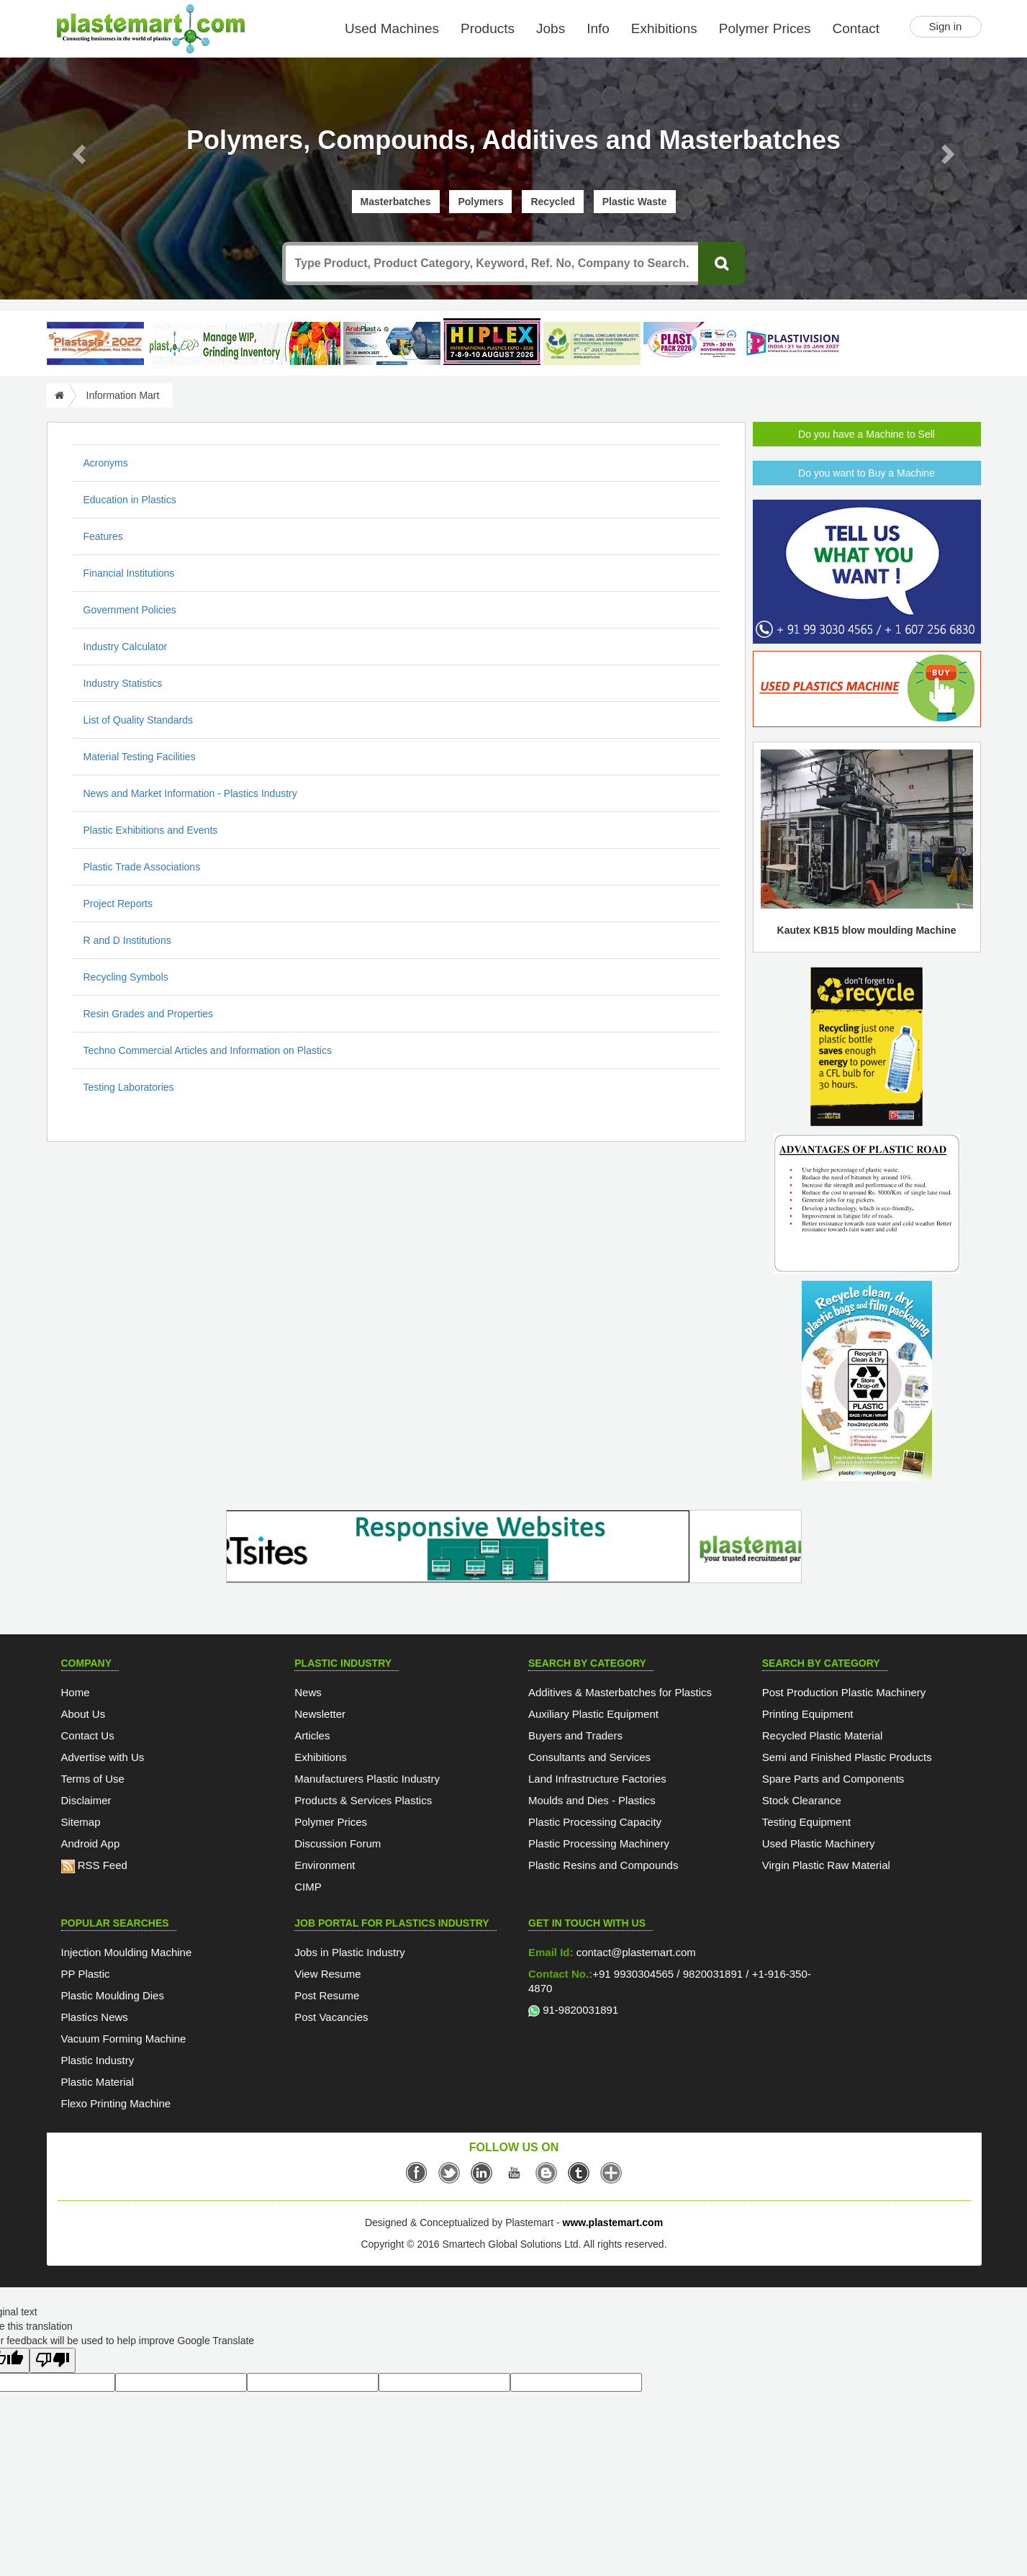  I want to click on Jobs in Plastic Industry, so click(349, 1952).